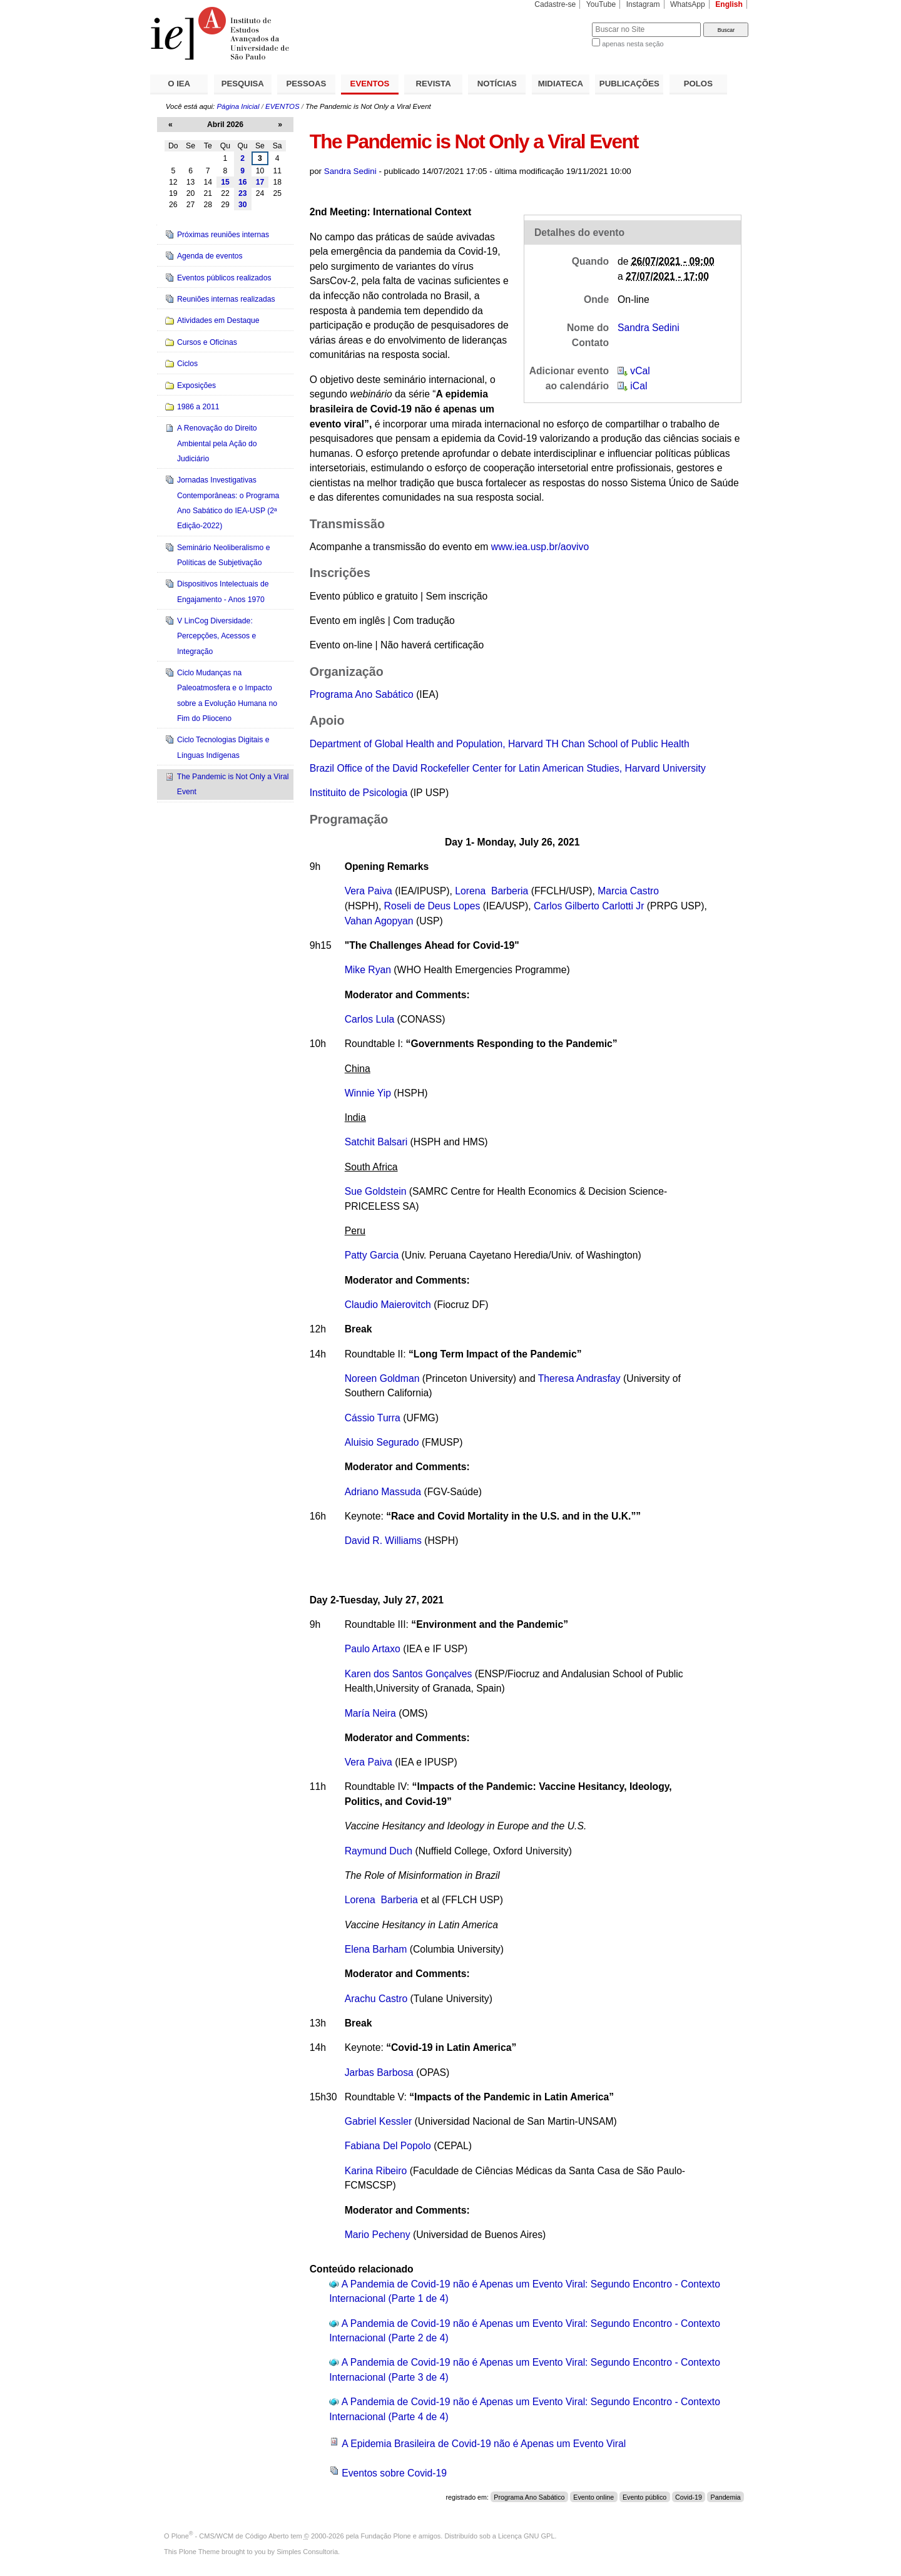 The image size is (901, 2576). Describe the element at coordinates (388, 2145) in the screenshot. I see `Fabiana Del Popolo` at that location.